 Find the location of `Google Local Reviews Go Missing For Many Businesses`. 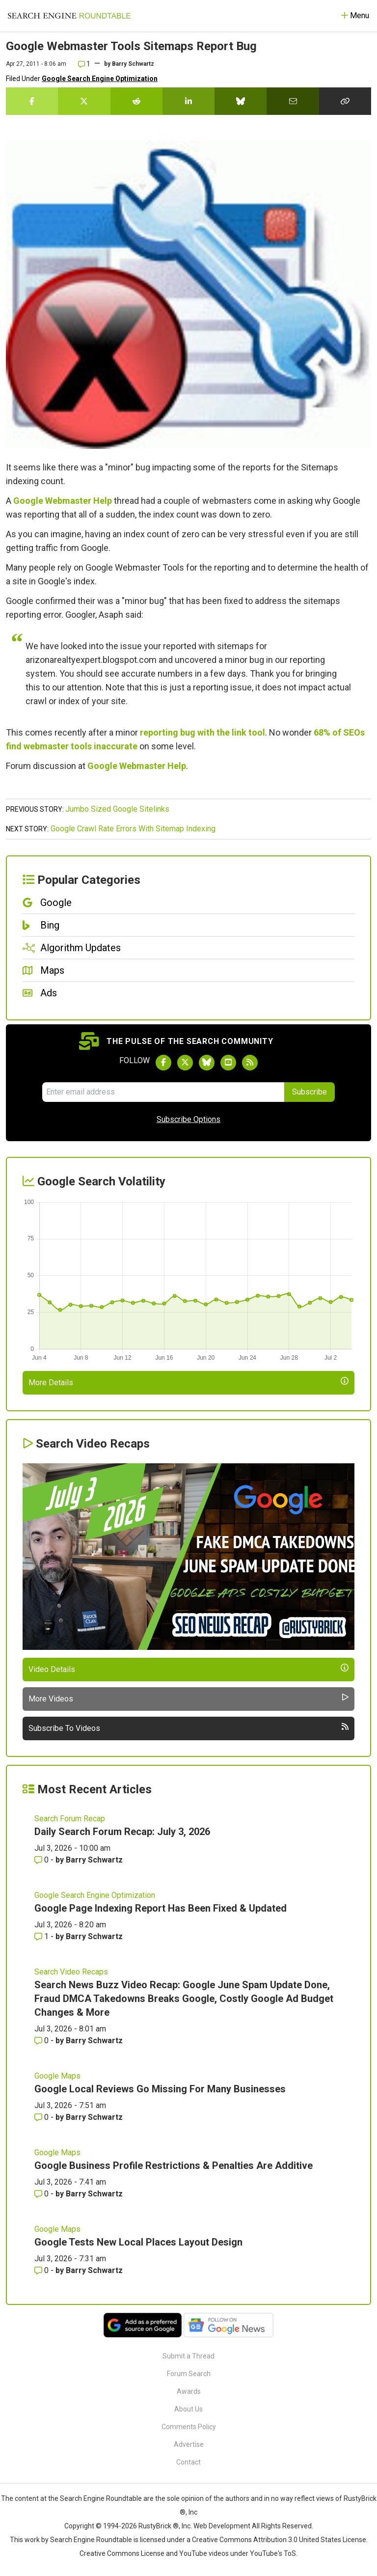

Google Local Reviews Go Missing For Many Businesses is located at coordinates (160, 2089).